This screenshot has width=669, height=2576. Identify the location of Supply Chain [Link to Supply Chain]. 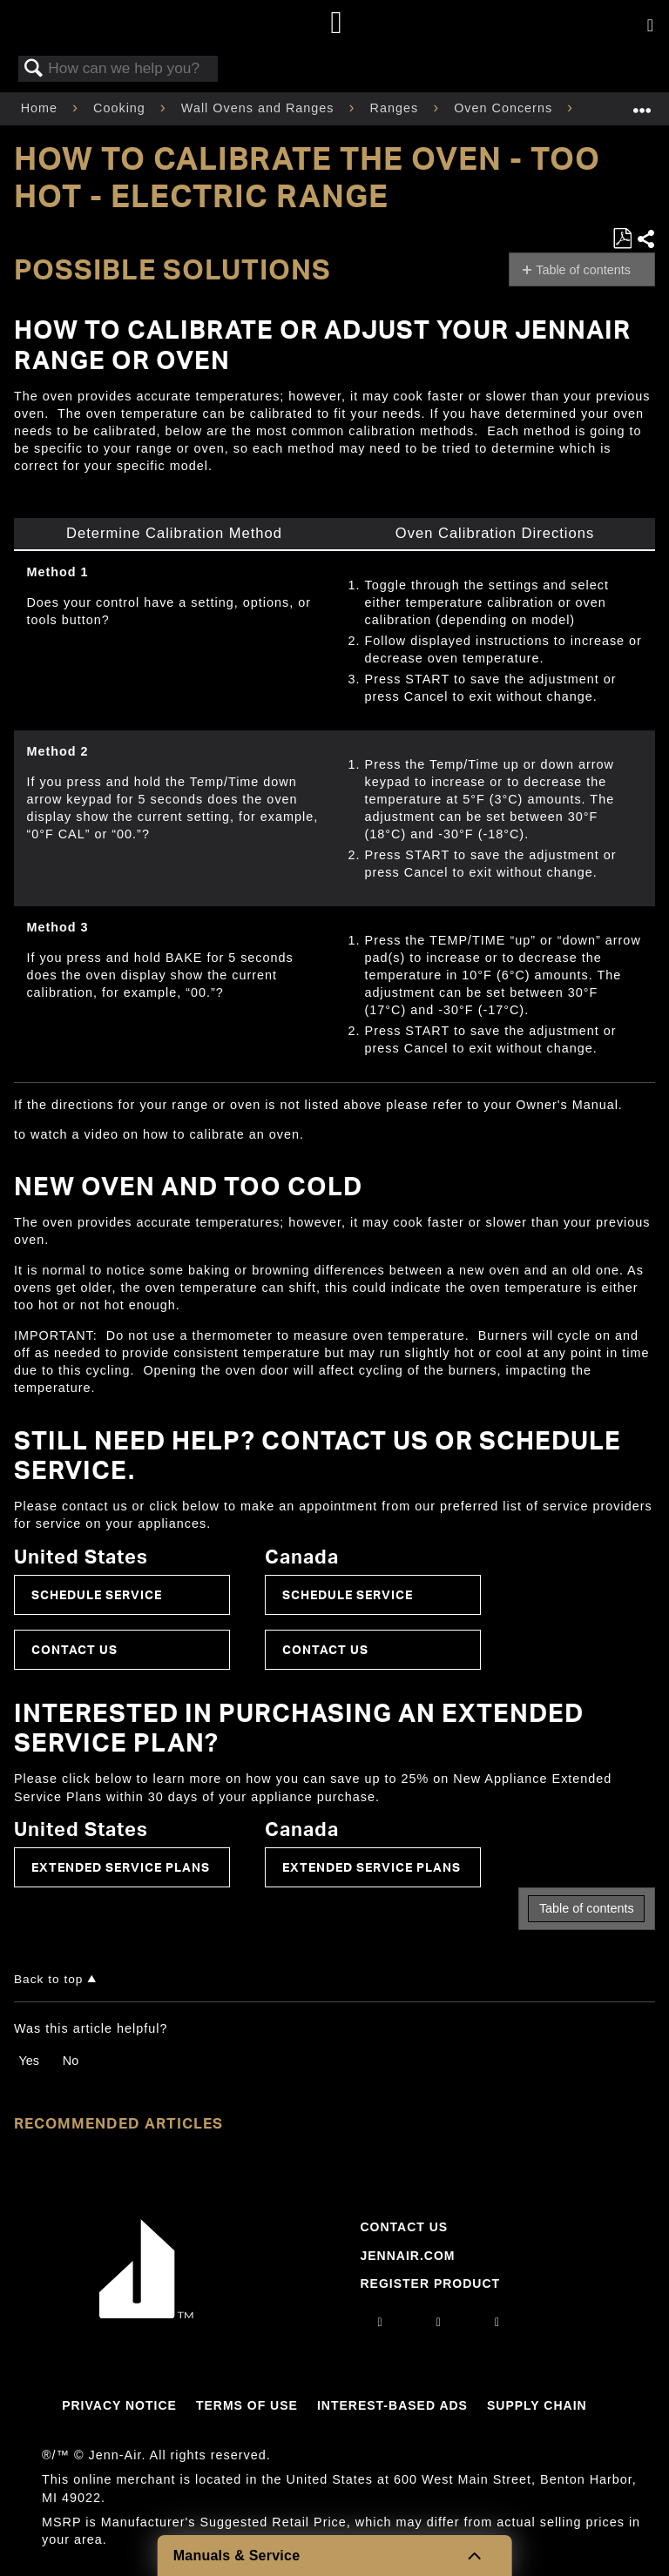
(537, 2405).